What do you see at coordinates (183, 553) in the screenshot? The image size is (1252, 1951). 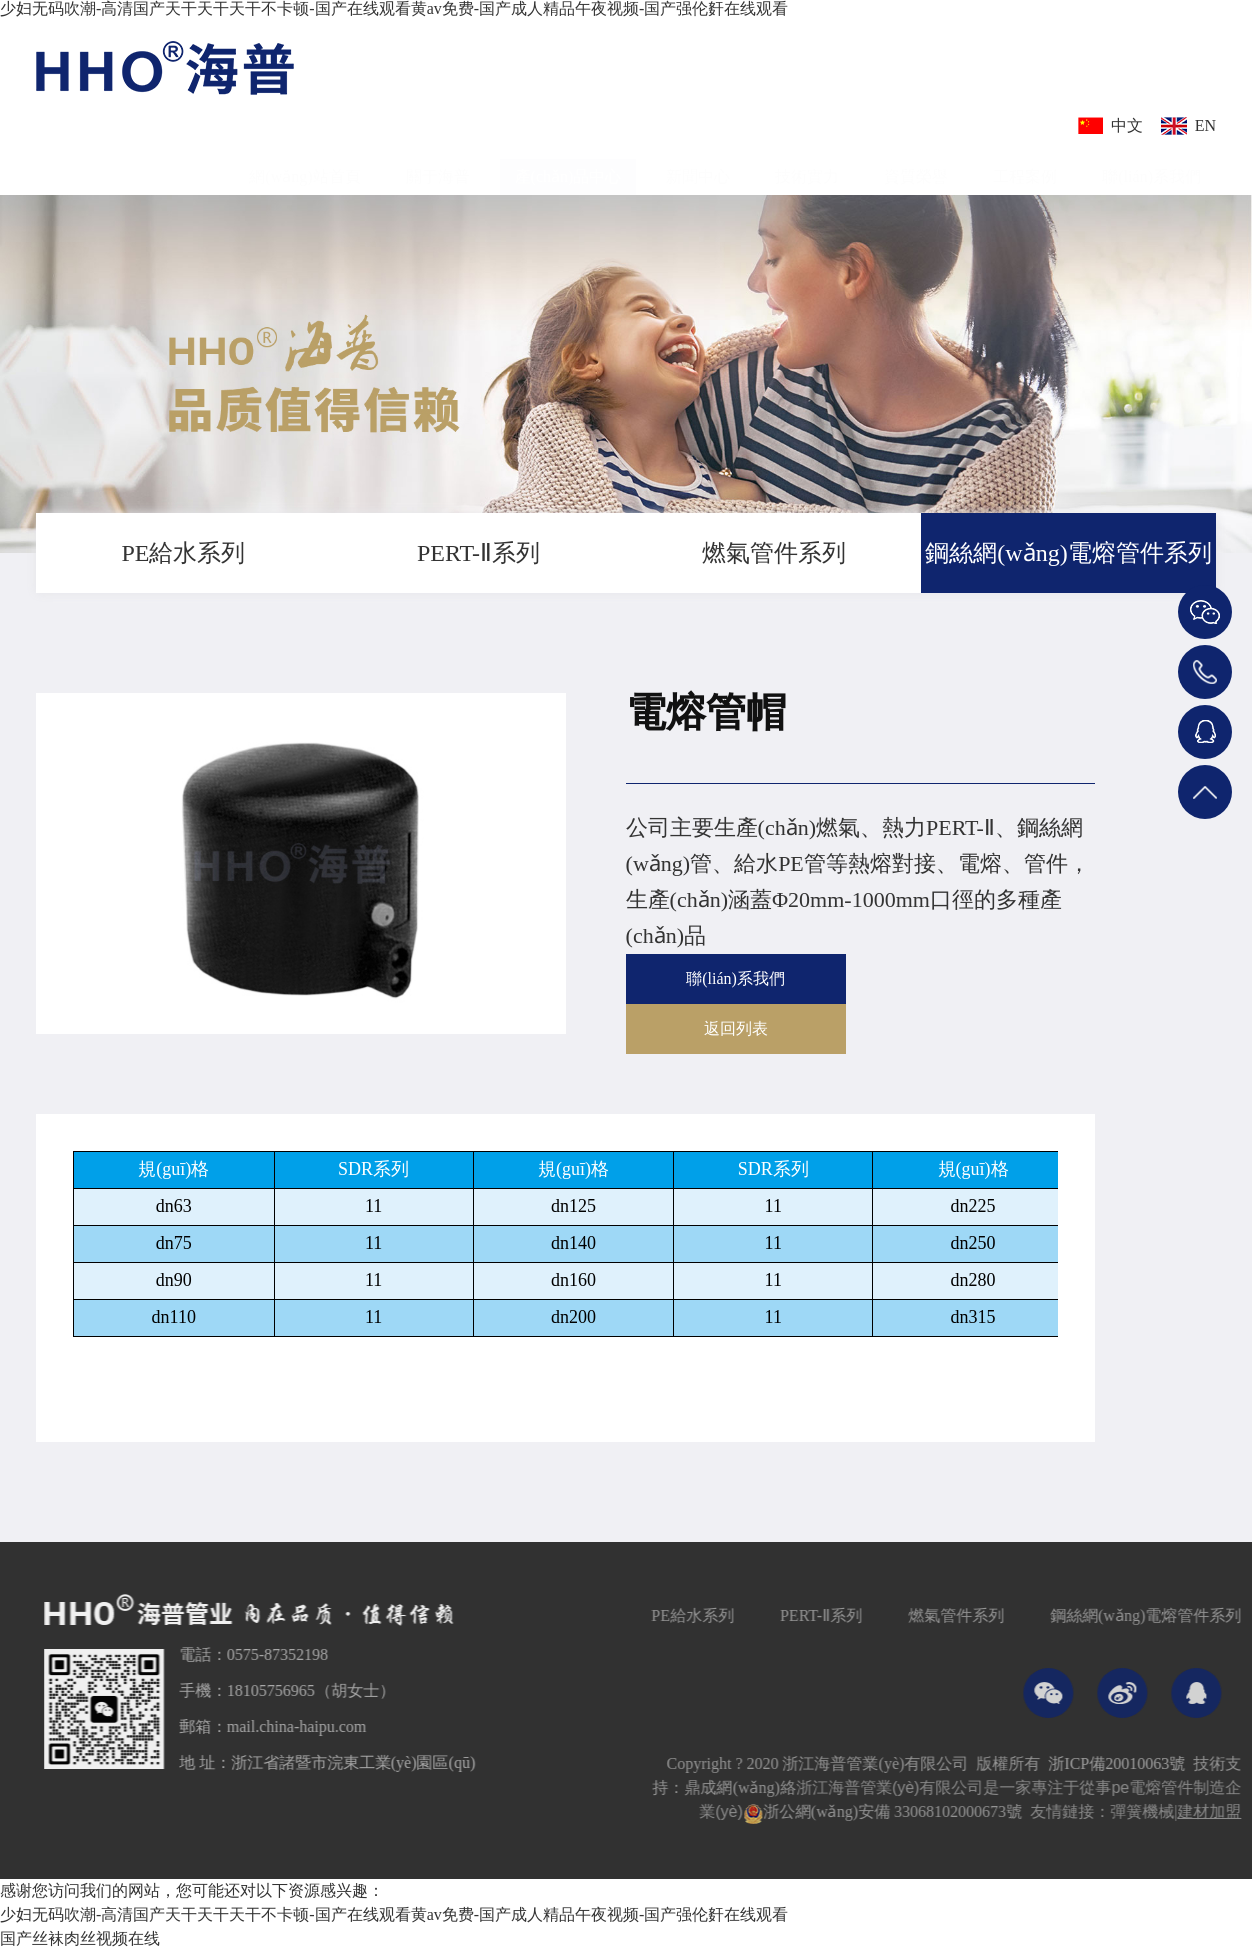 I see `PE給水系列` at bounding box center [183, 553].